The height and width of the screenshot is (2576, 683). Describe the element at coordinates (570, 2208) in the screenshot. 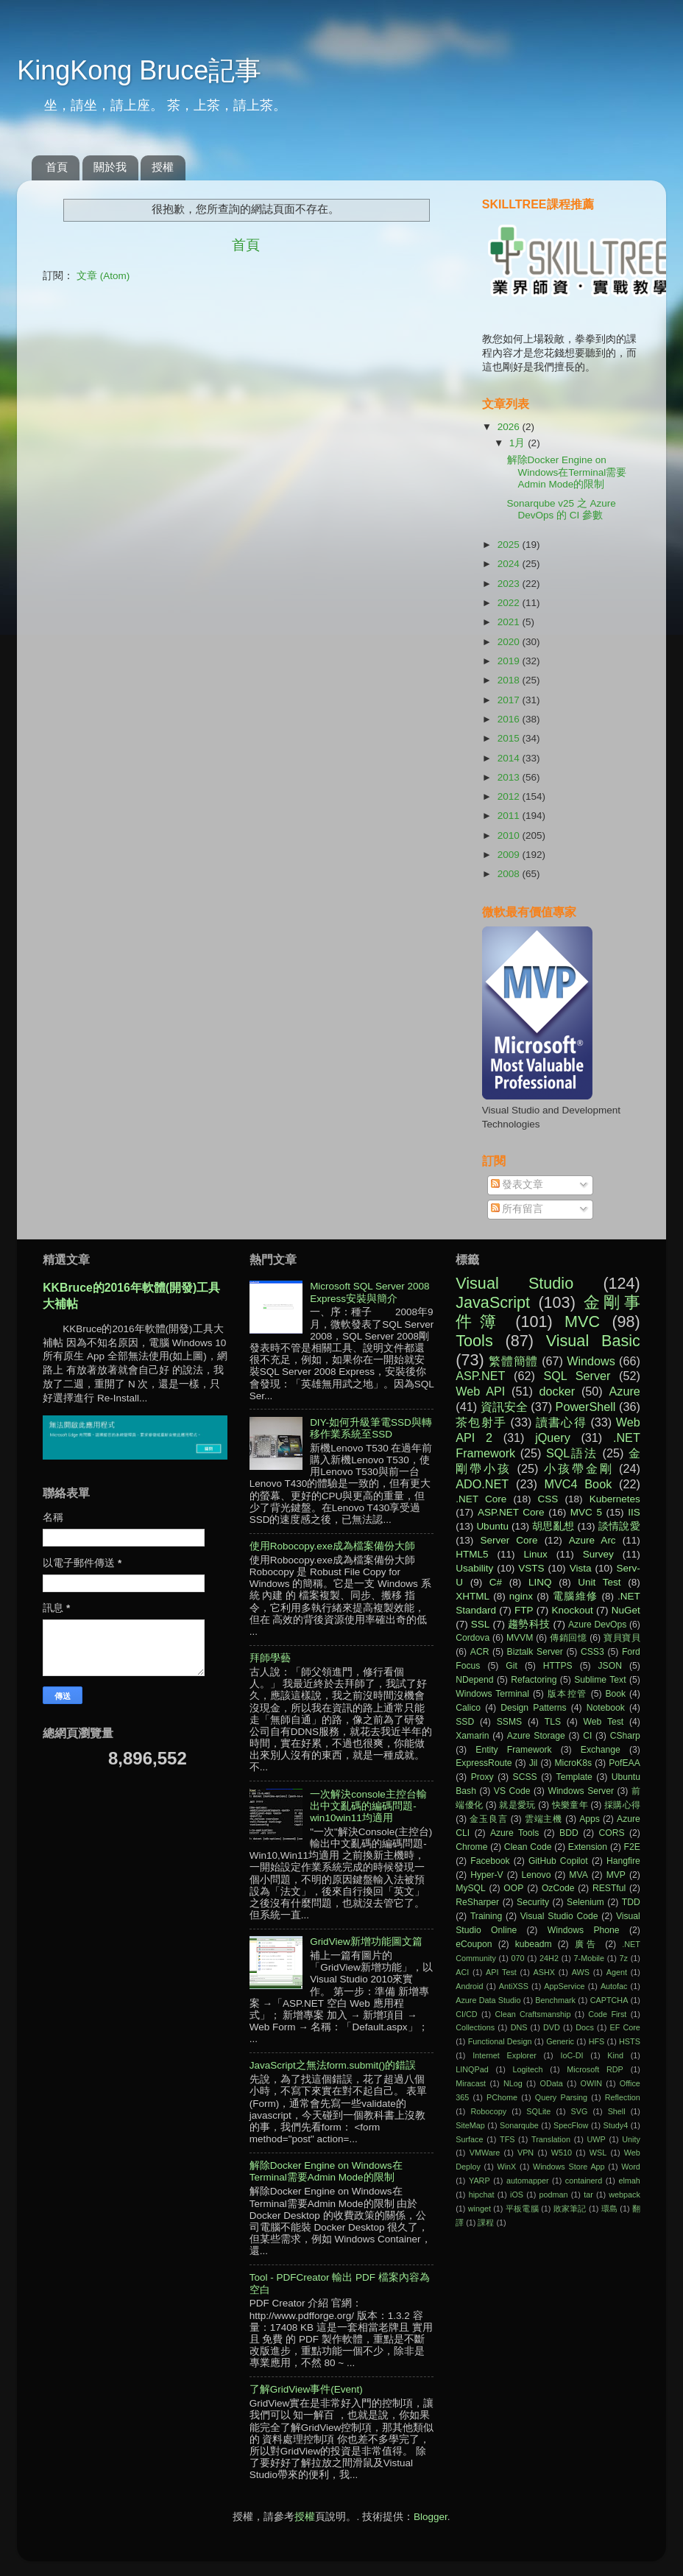

I see `敗家筆記` at that location.